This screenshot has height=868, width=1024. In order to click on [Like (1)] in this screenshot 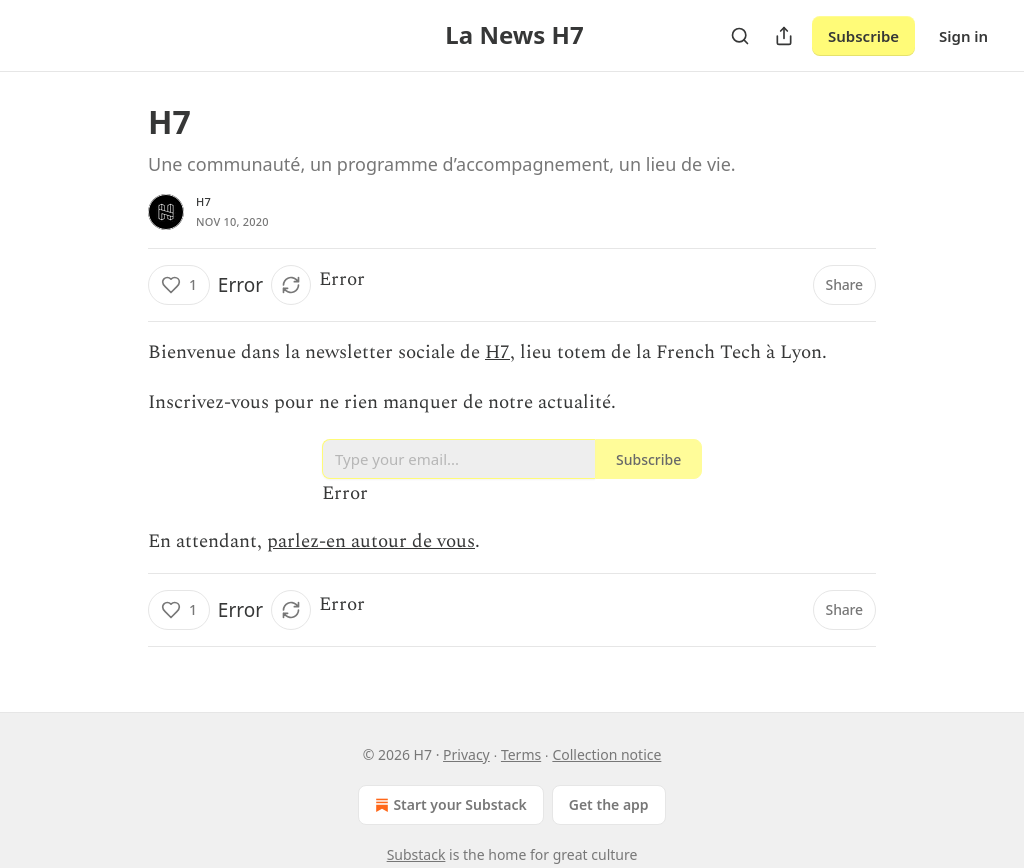, I will do `click(179, 285)`.